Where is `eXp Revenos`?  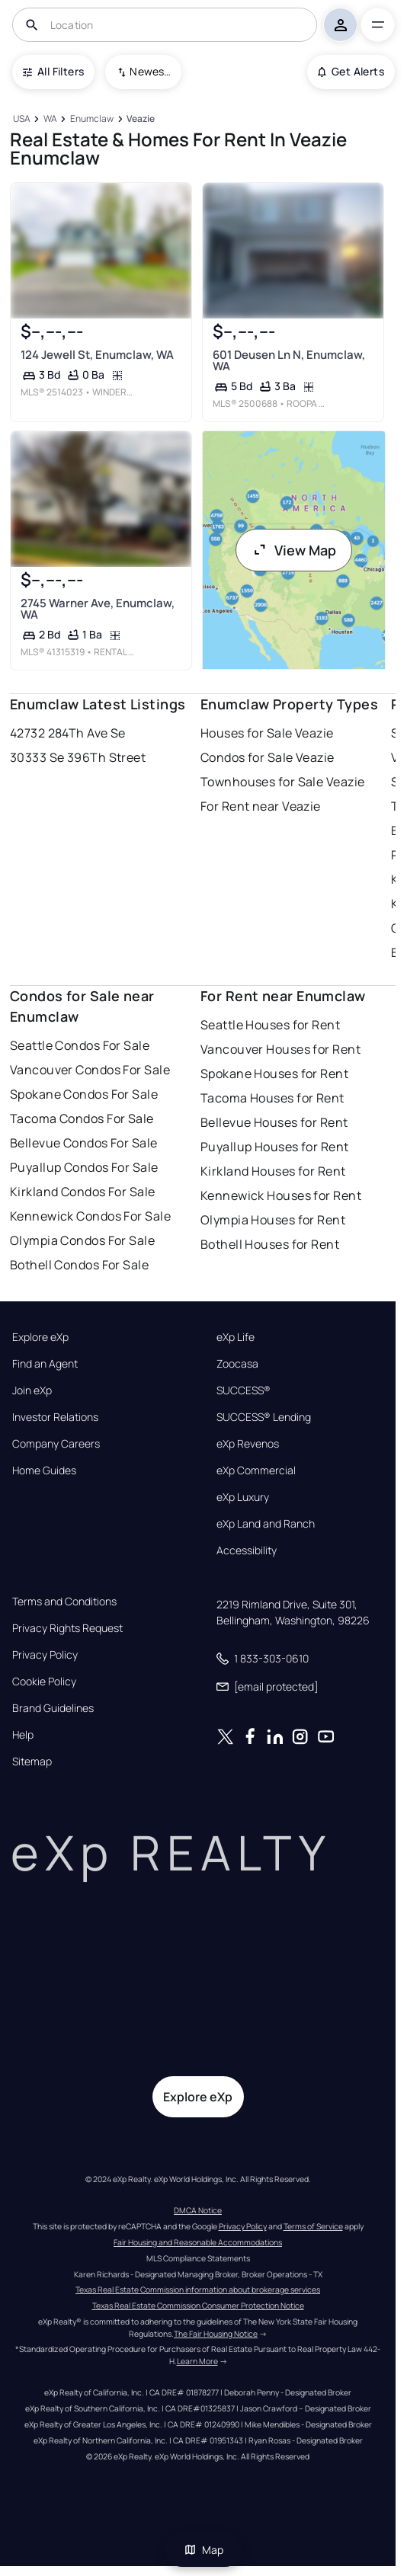
eXp Revenos is located at coordinates (247, 1443).